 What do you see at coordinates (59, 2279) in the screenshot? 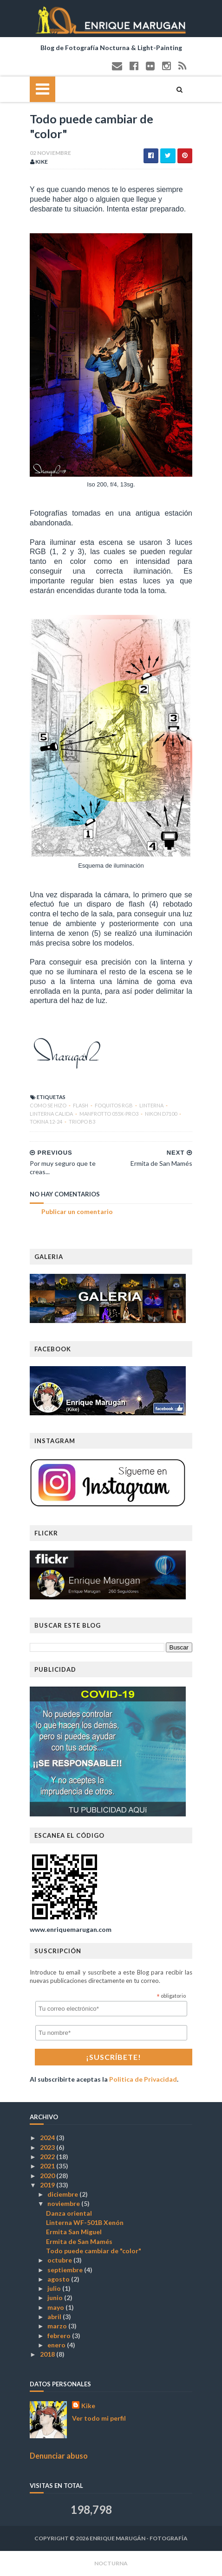
I see `agosto` at bounding box center [59, 2279].